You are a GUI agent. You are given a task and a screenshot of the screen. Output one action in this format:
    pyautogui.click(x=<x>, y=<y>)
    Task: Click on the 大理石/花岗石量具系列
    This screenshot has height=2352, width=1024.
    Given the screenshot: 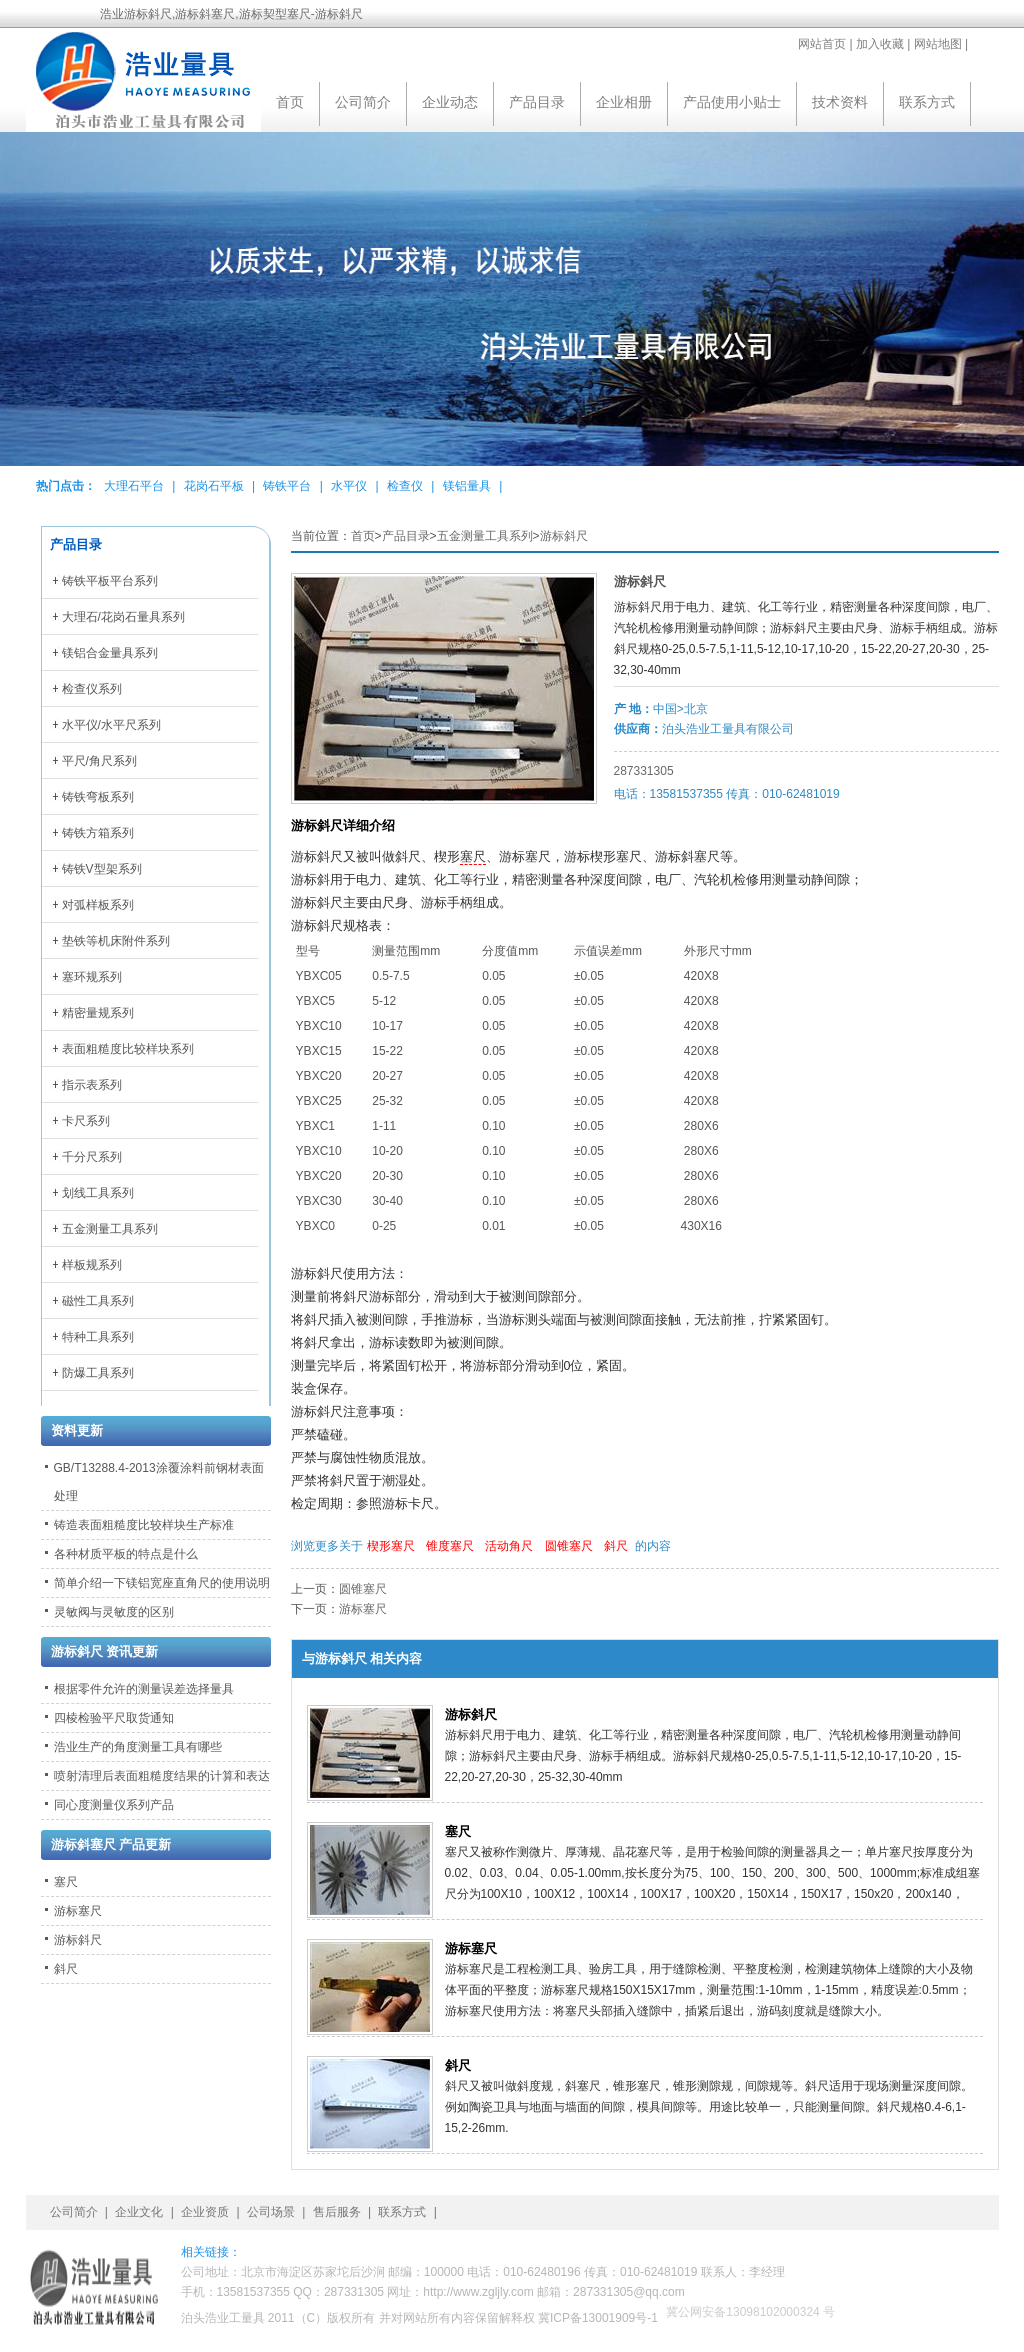 What is the action you would take?
    pyautogui.click(x=123, y=617)
    